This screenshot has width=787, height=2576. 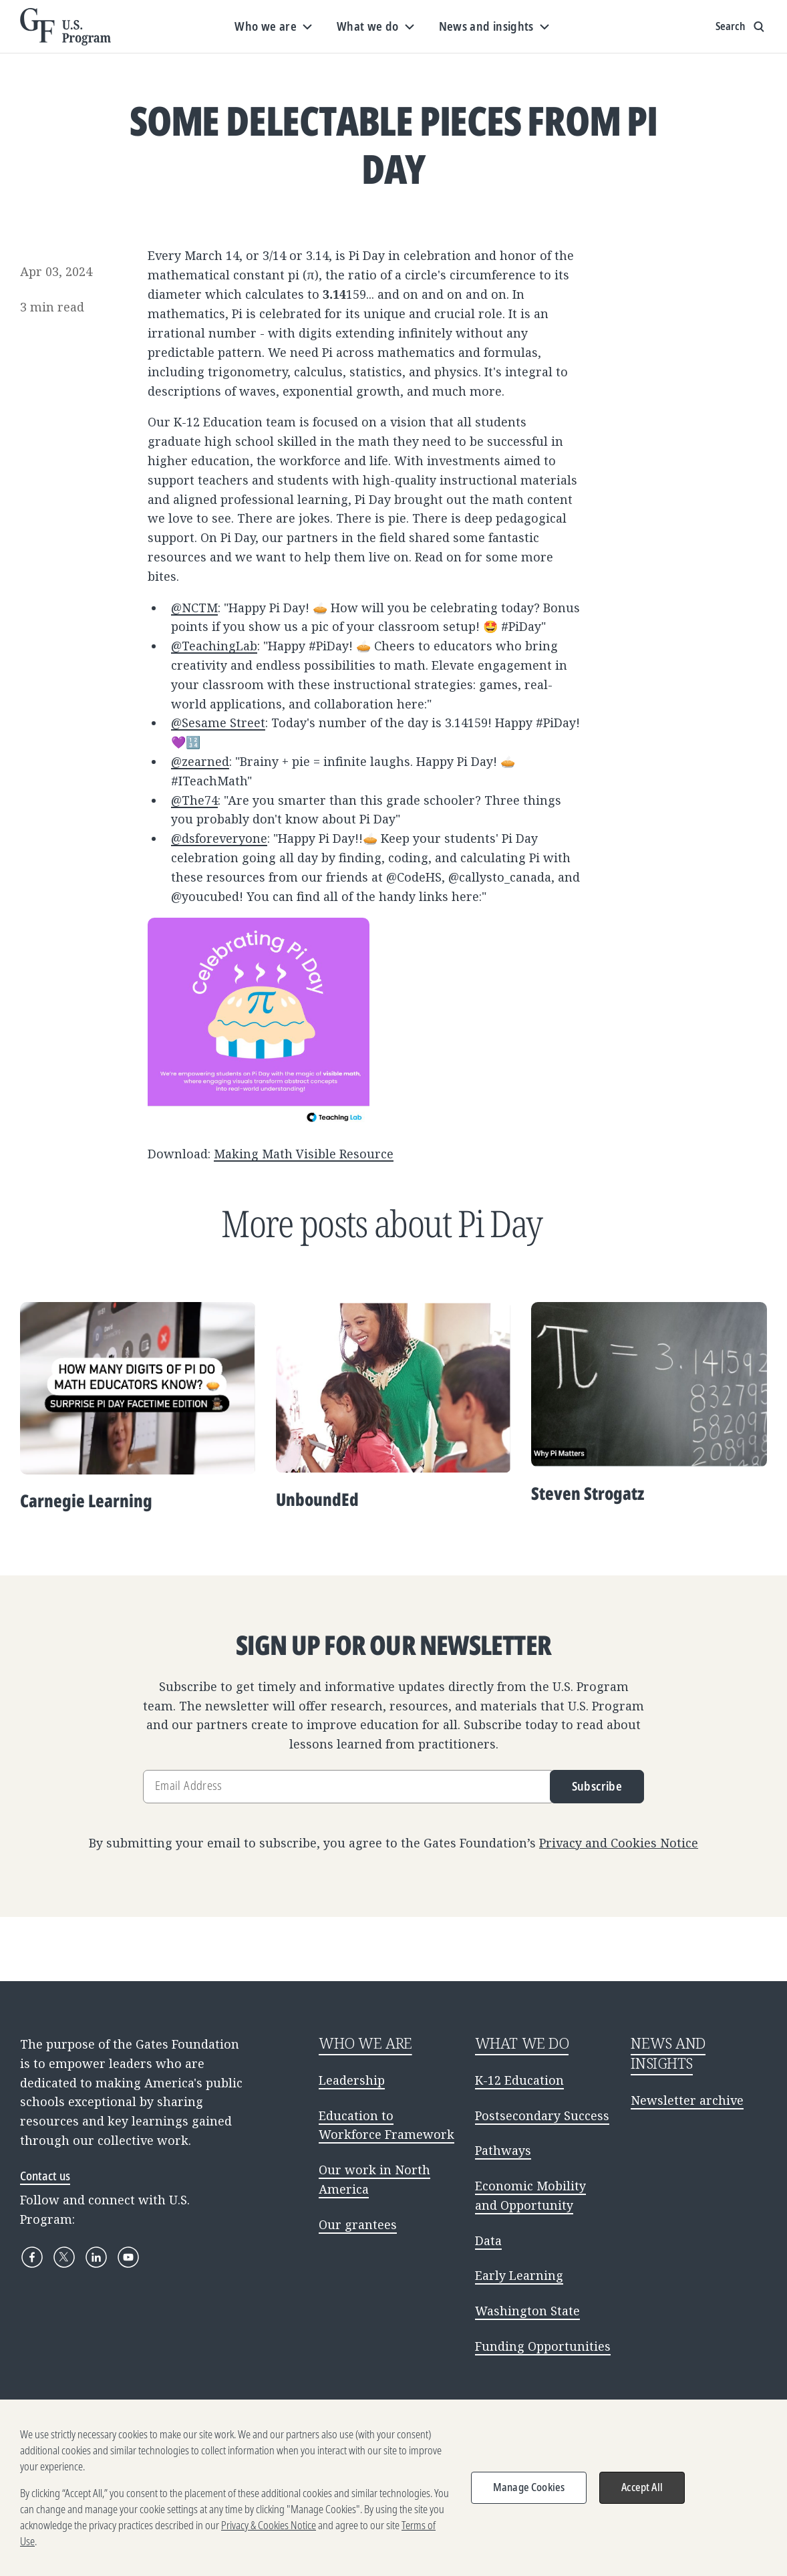 I want to click on @zearned, so click(x=200, y=761).